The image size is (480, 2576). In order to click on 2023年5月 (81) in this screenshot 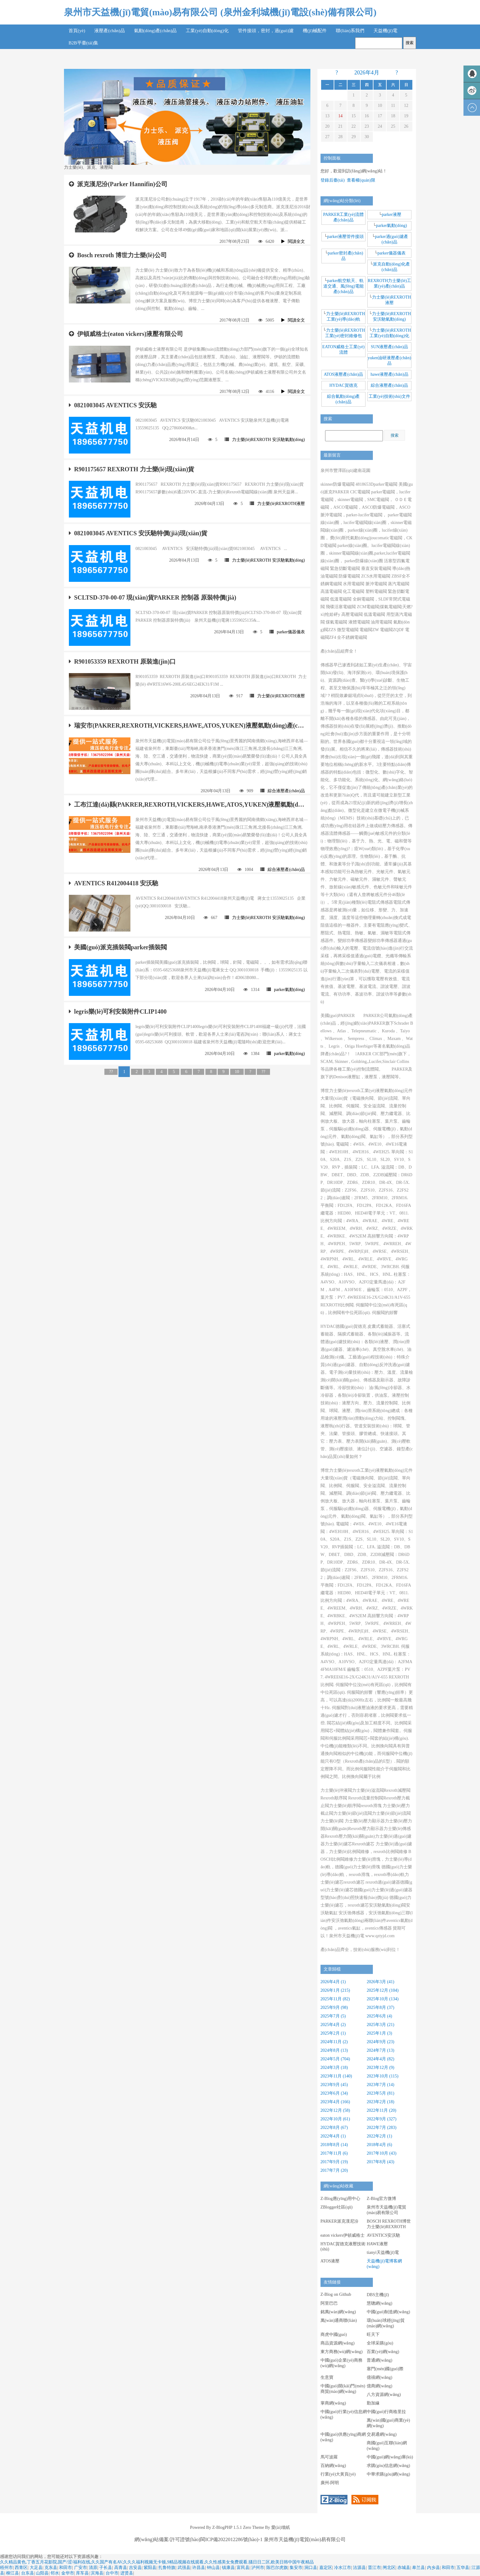, I will do `click(380, 2093)`.